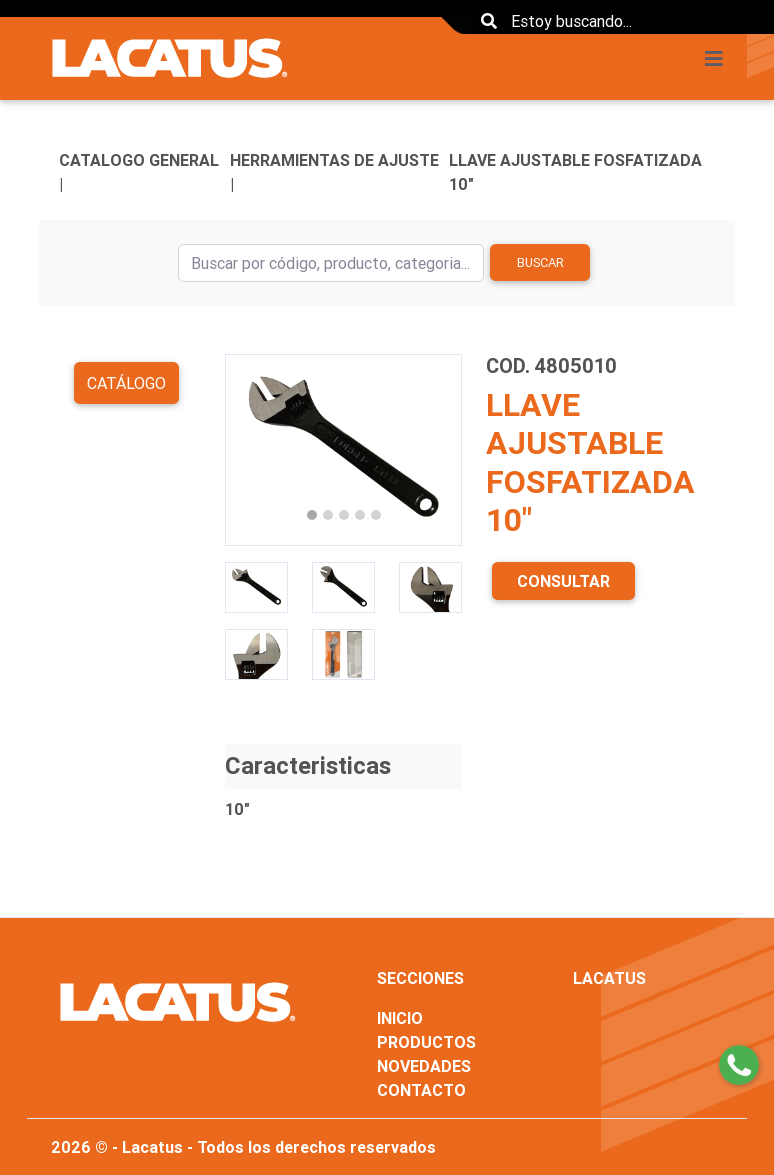  What do you see at coordinates (421, 1090) in the screenshot?
I see `CONTACTO` at bounding box center [421, 1090].